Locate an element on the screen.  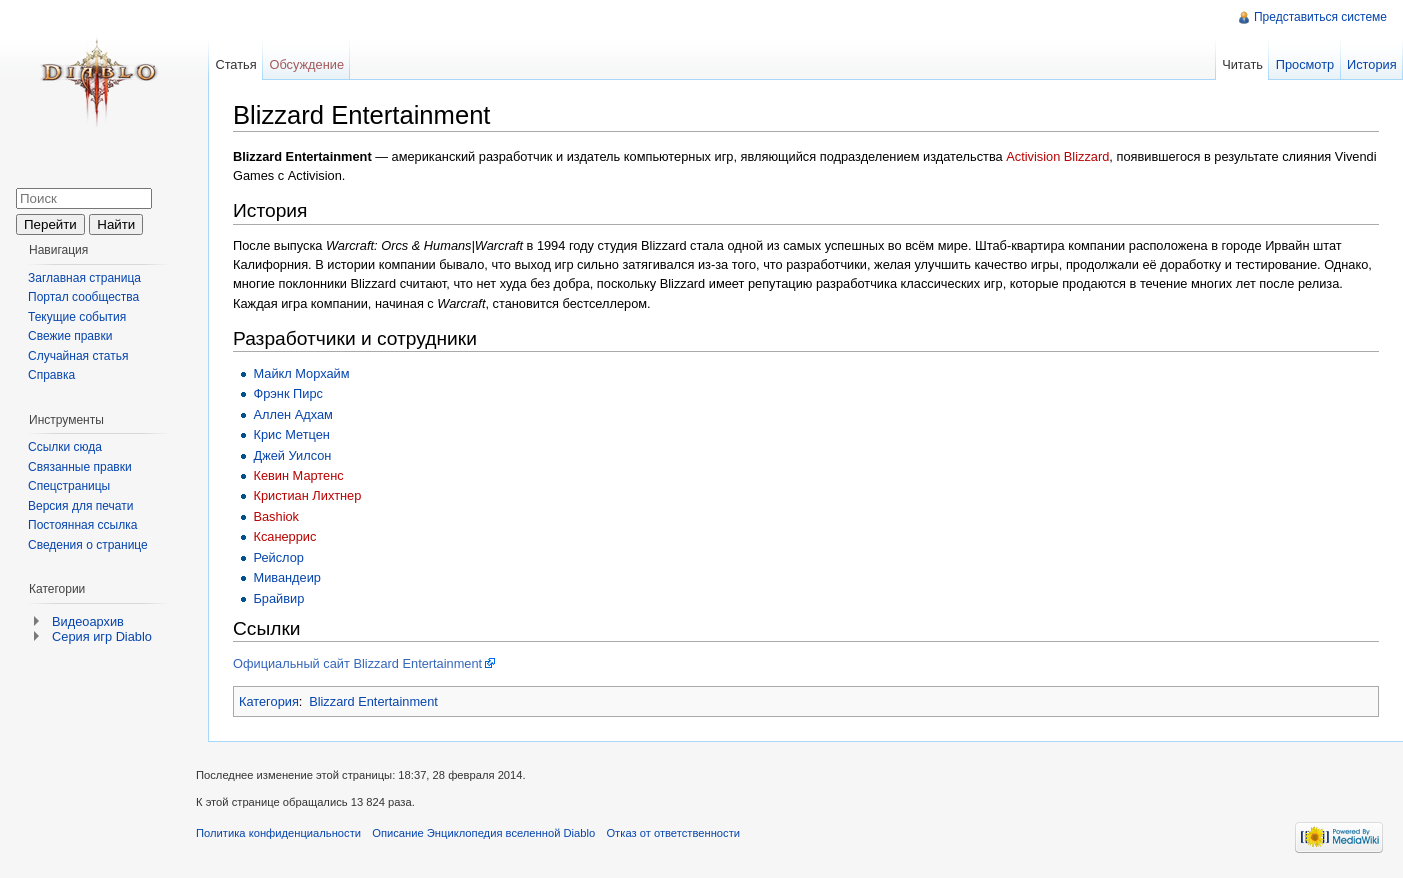
Случайная статья is located at coordinates (78, 356).